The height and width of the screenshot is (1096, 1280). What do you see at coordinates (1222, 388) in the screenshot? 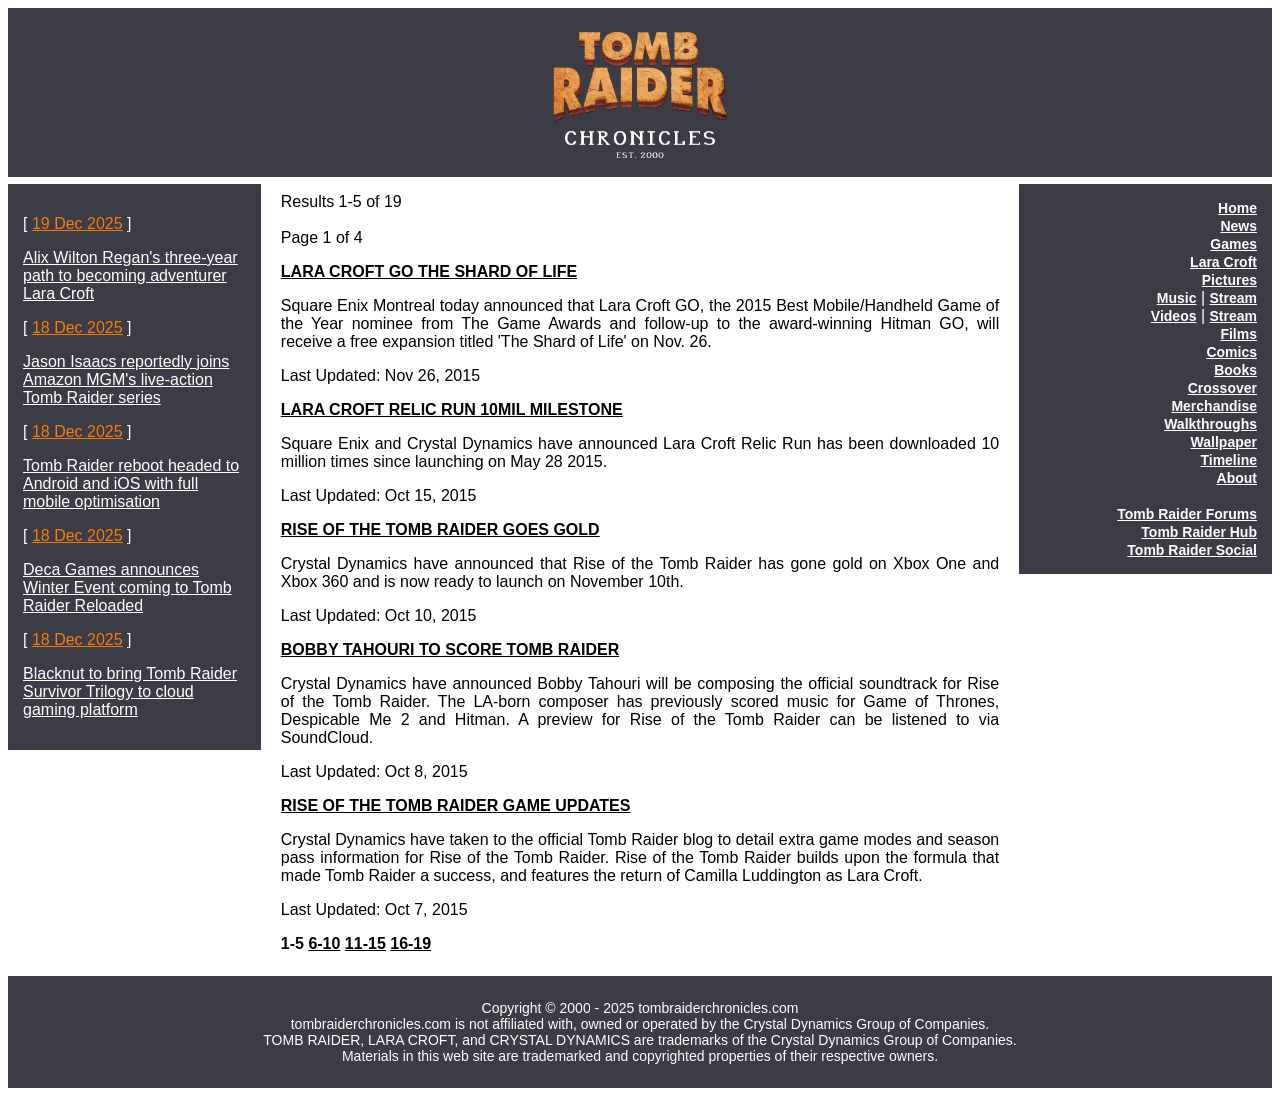
I see `Crossover` at bounding box center [1222, 388].